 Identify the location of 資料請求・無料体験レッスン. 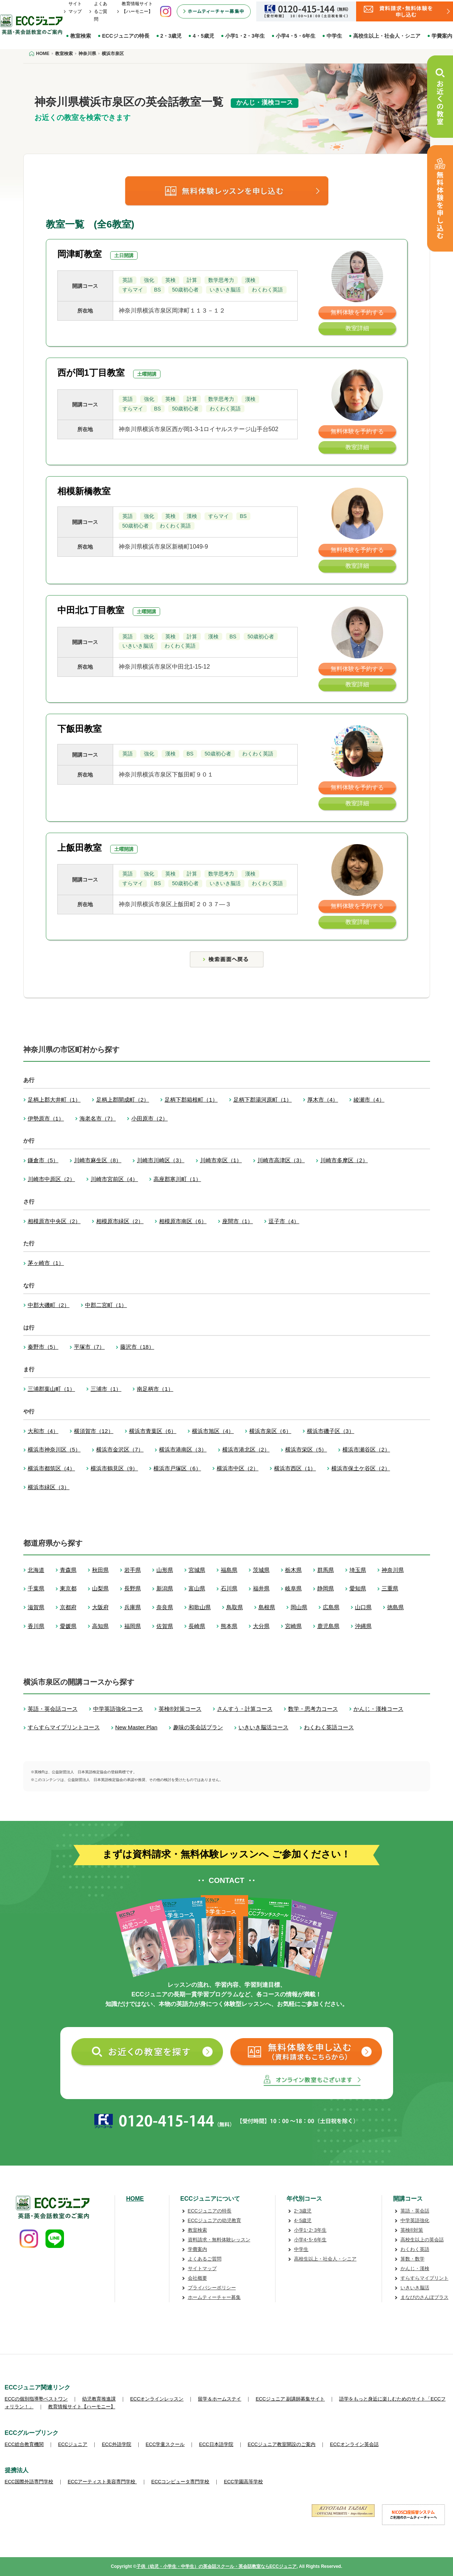
(219, 2239).